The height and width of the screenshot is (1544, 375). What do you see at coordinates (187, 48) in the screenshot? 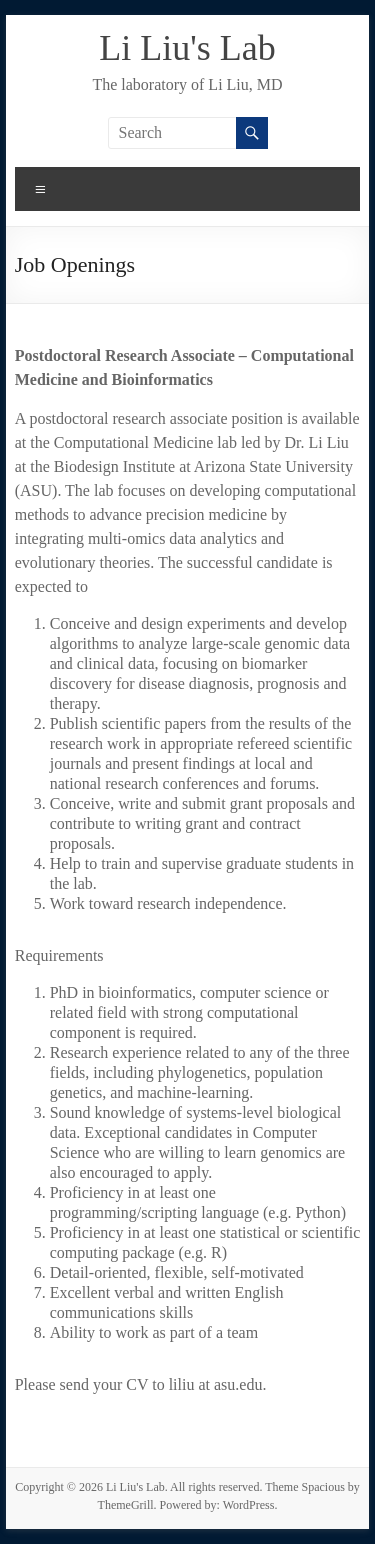
I see `Li Liu's Lab` at bounding box center [187, 48].